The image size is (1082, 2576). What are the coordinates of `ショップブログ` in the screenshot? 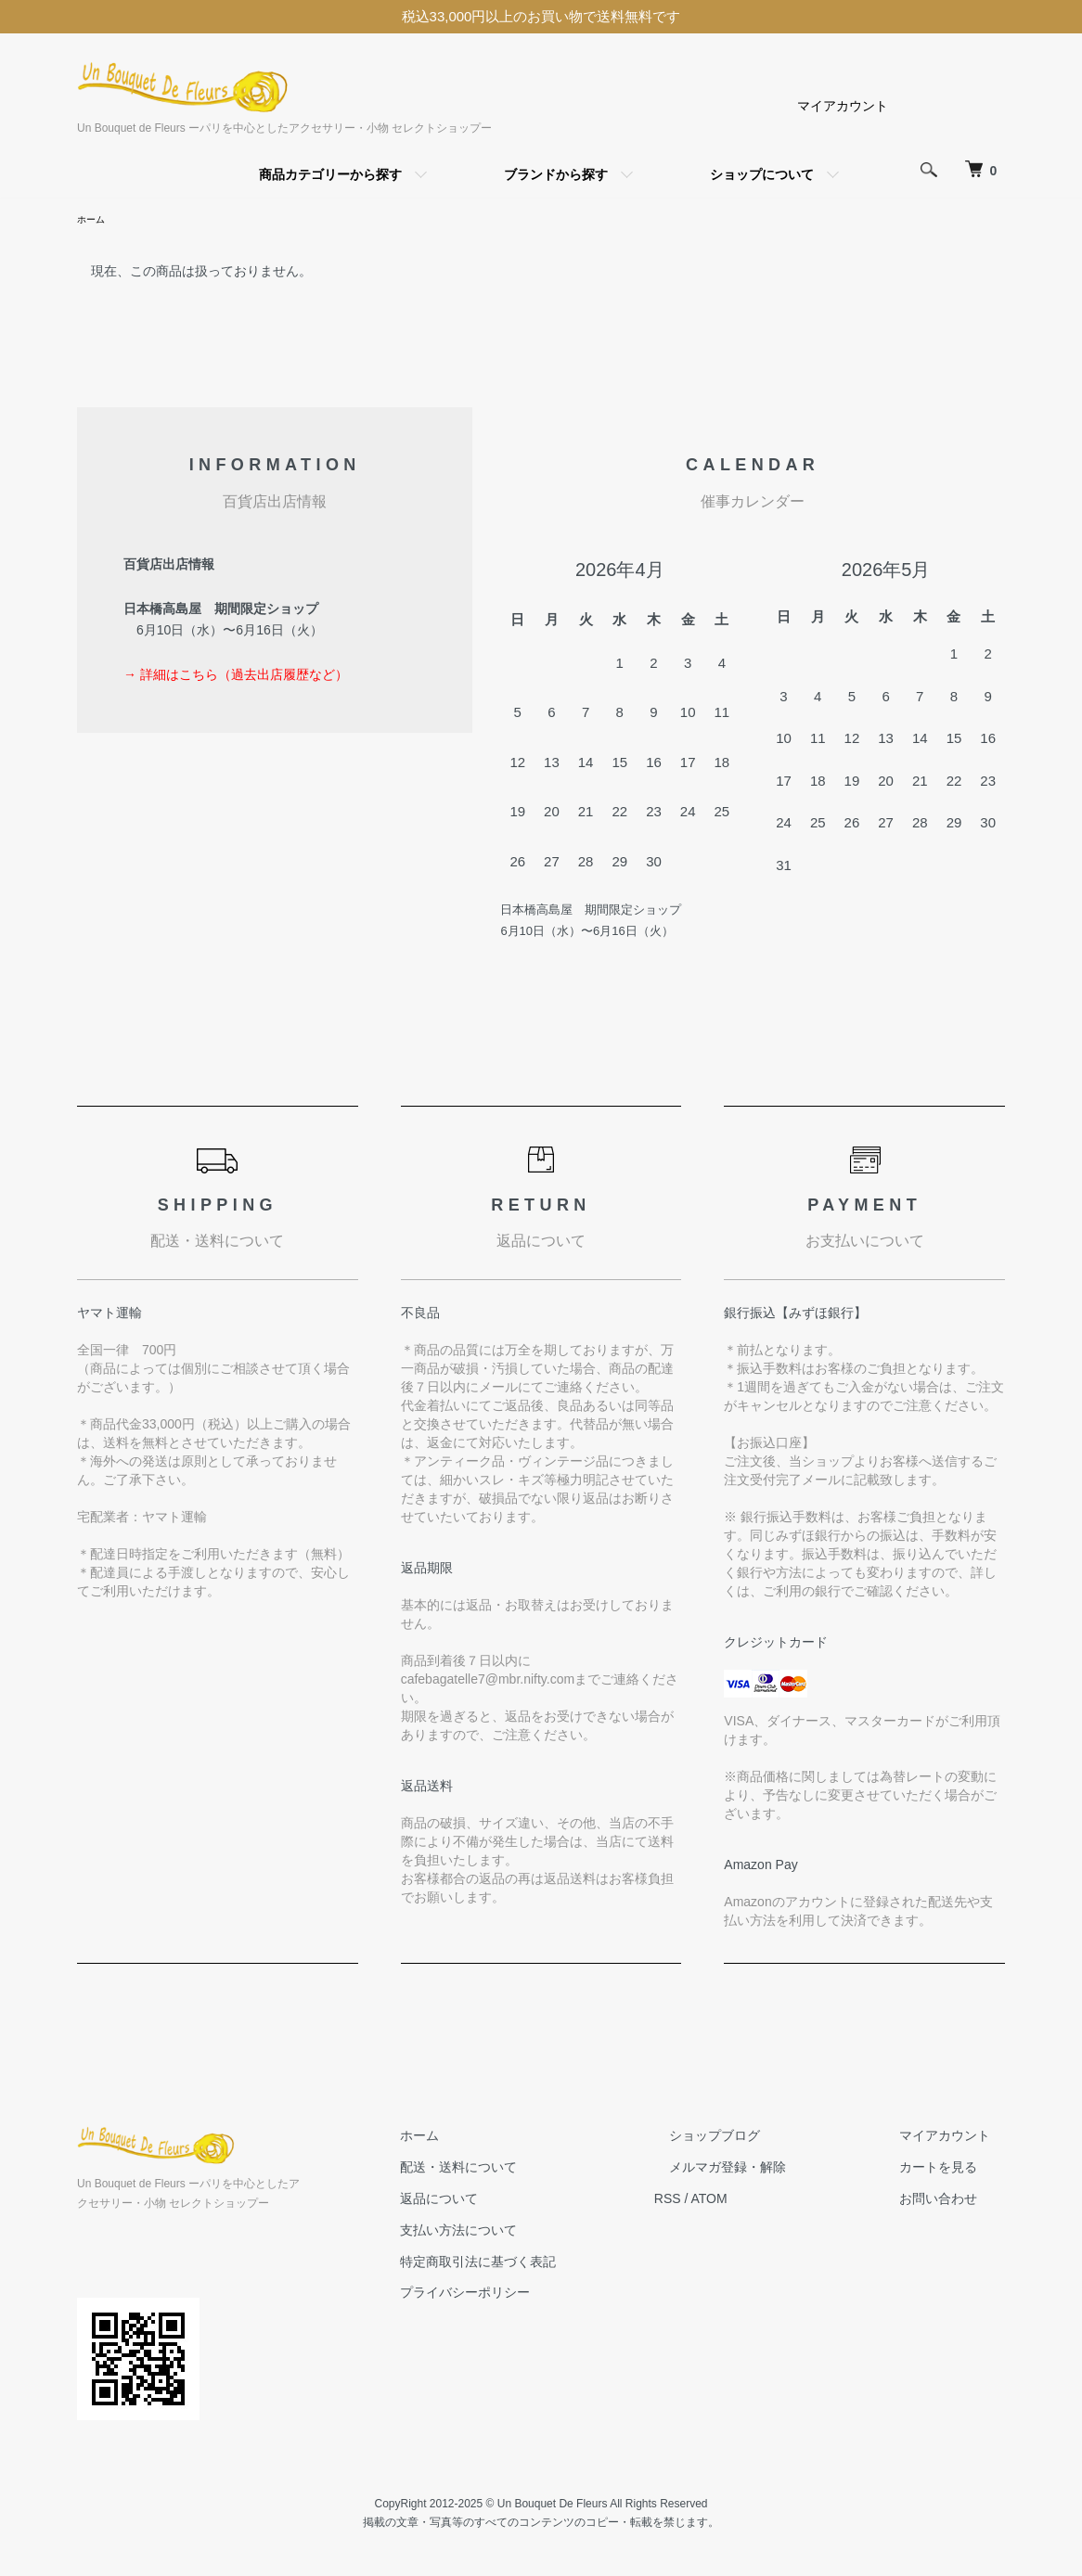 It's located at (759, 2138).